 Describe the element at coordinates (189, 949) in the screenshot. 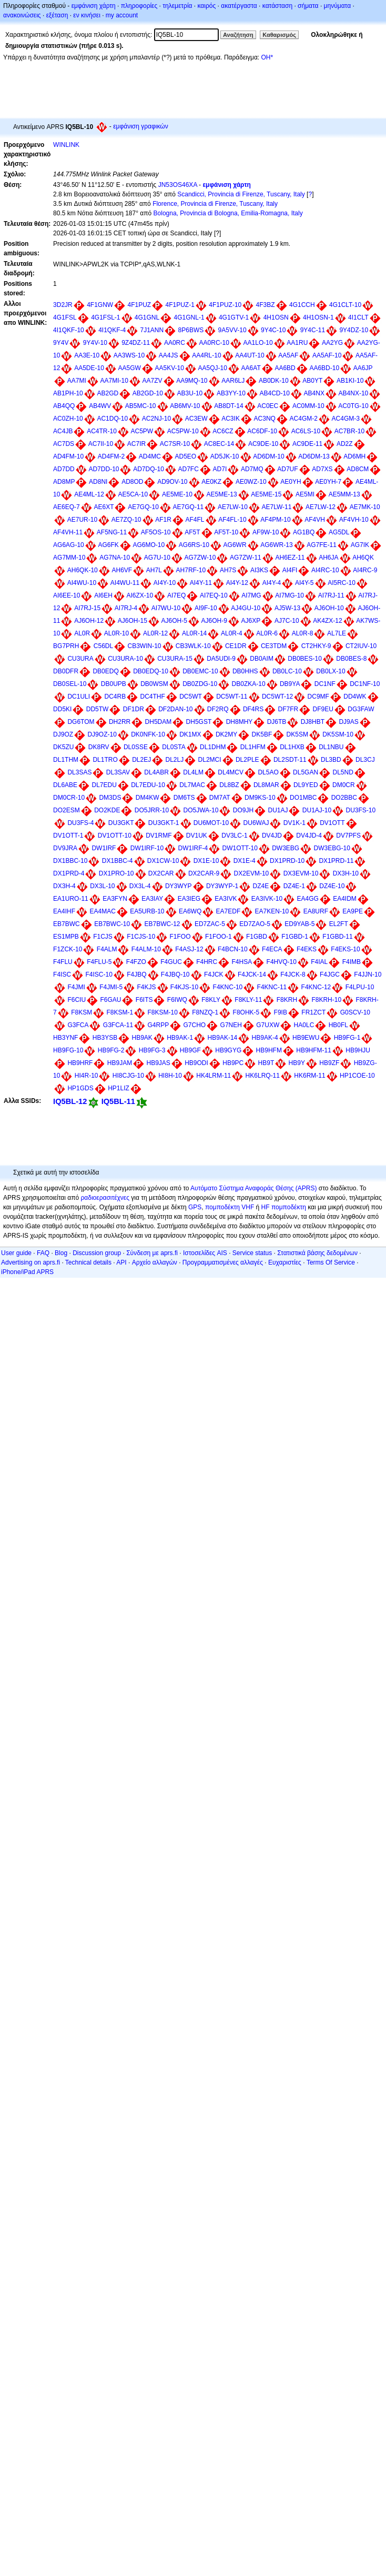

I see `F4ASJ-12` at that location.